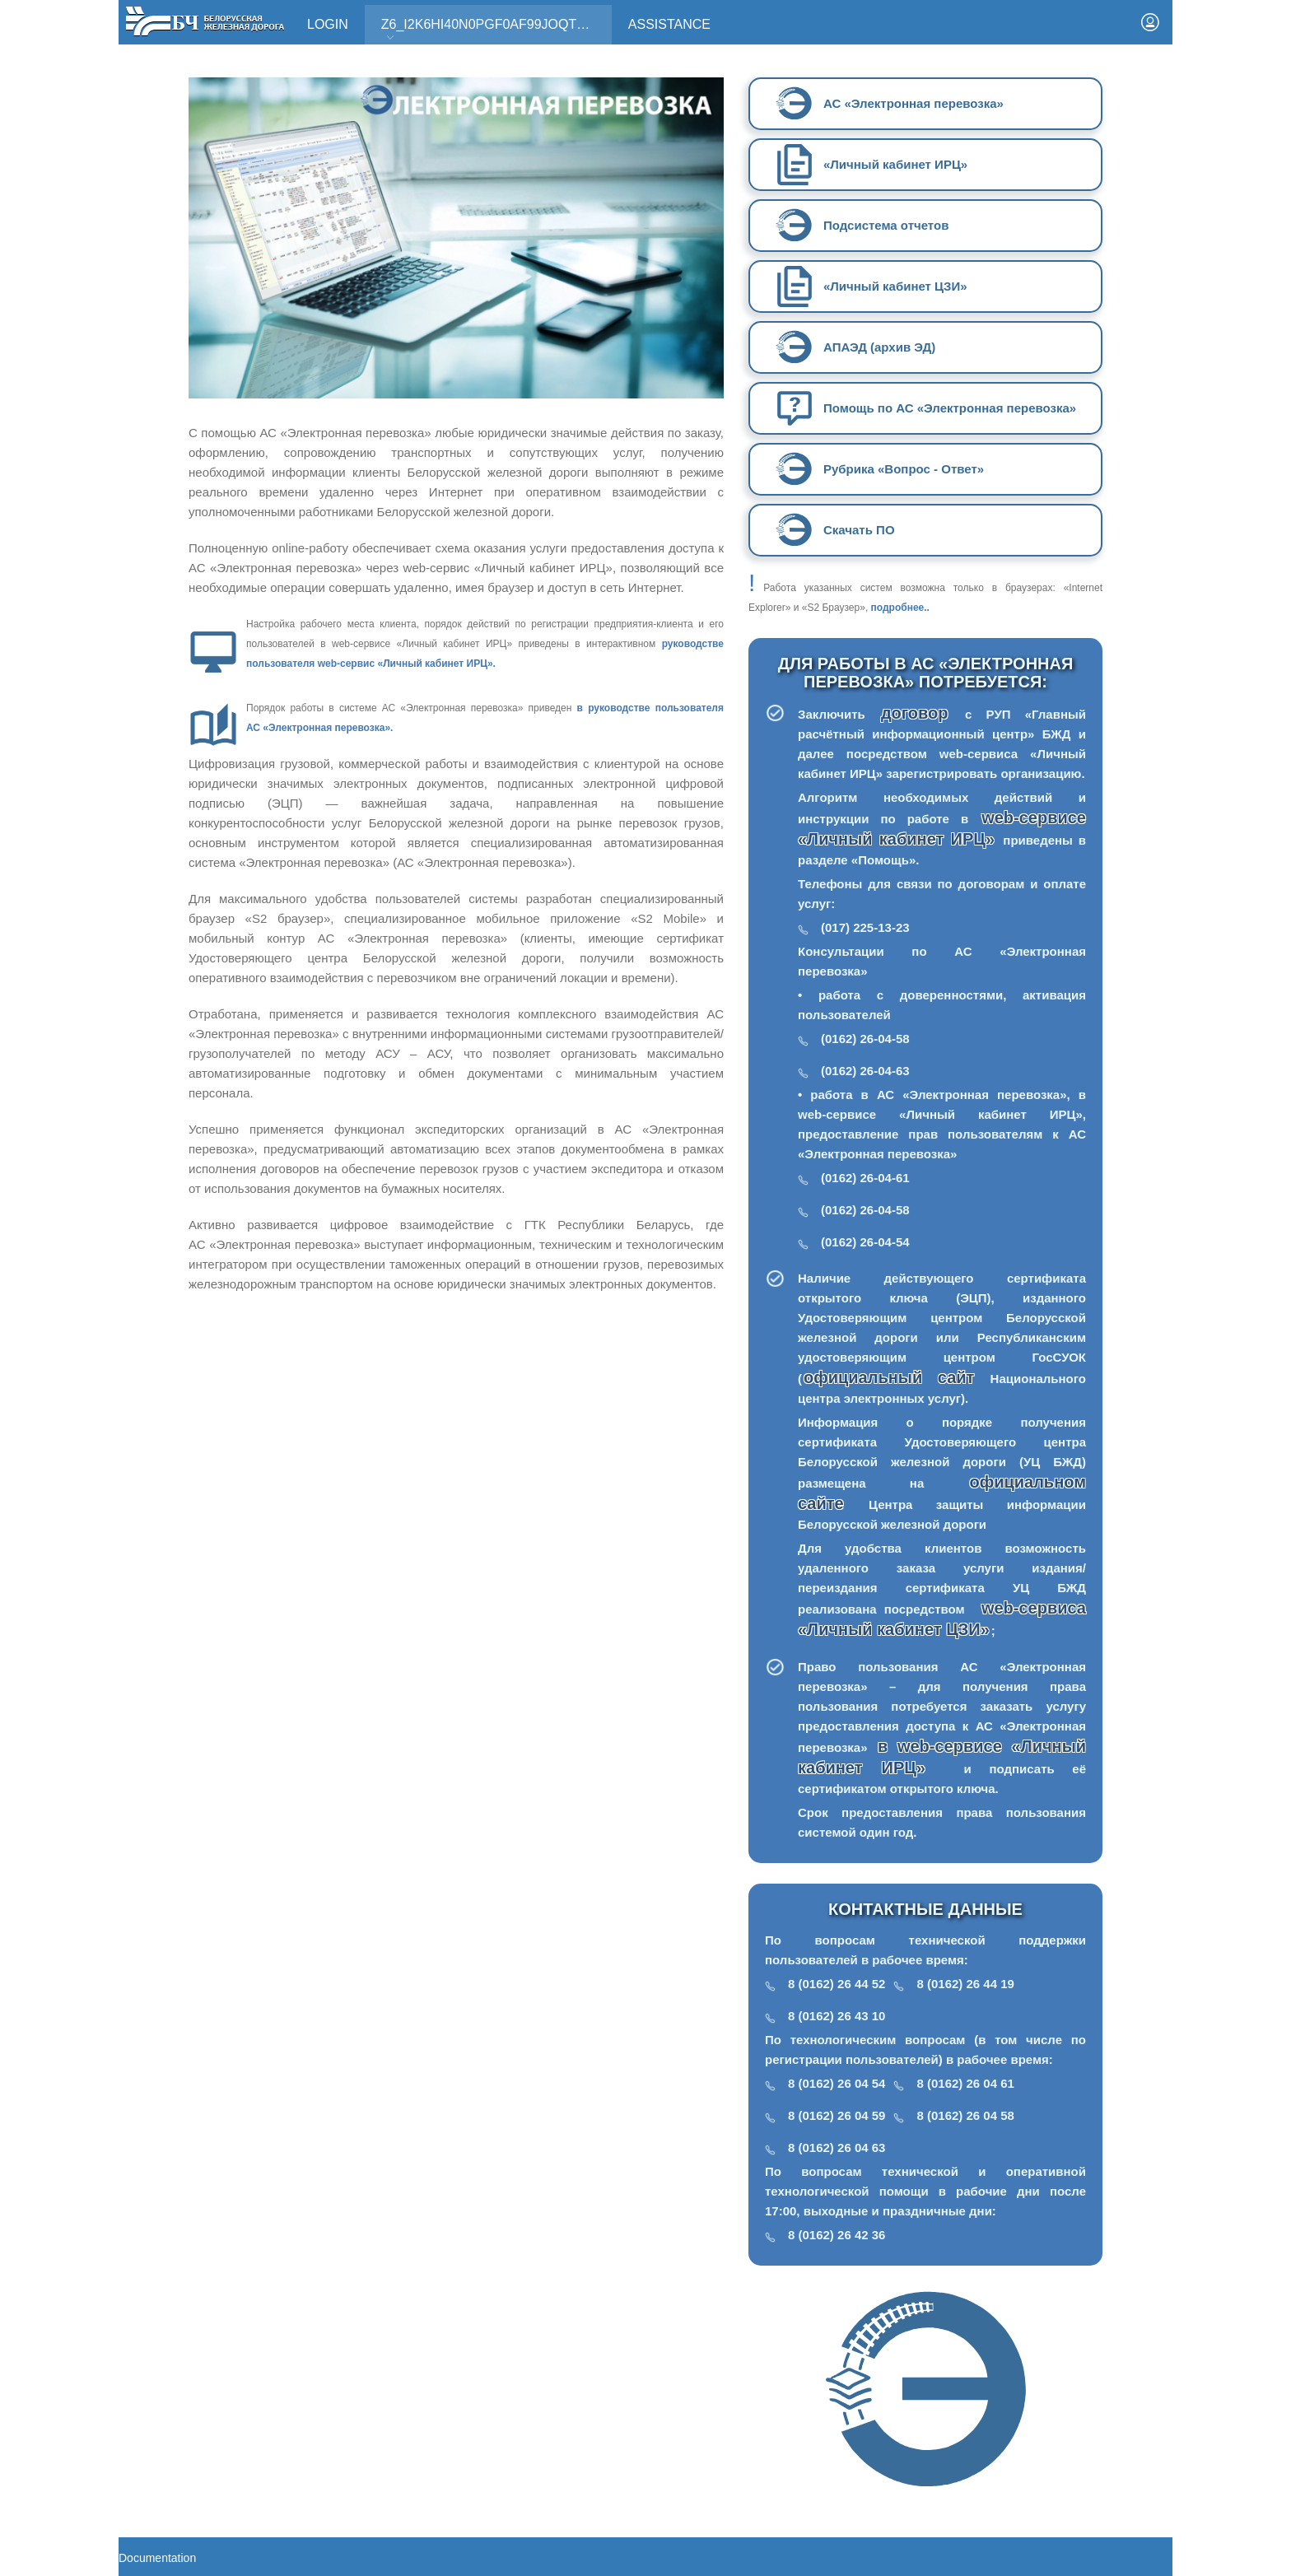 The height and width of the screenshot is (2576, 1291). I want to click on 8 (0162) 26 04 63, so click(836, 2147).